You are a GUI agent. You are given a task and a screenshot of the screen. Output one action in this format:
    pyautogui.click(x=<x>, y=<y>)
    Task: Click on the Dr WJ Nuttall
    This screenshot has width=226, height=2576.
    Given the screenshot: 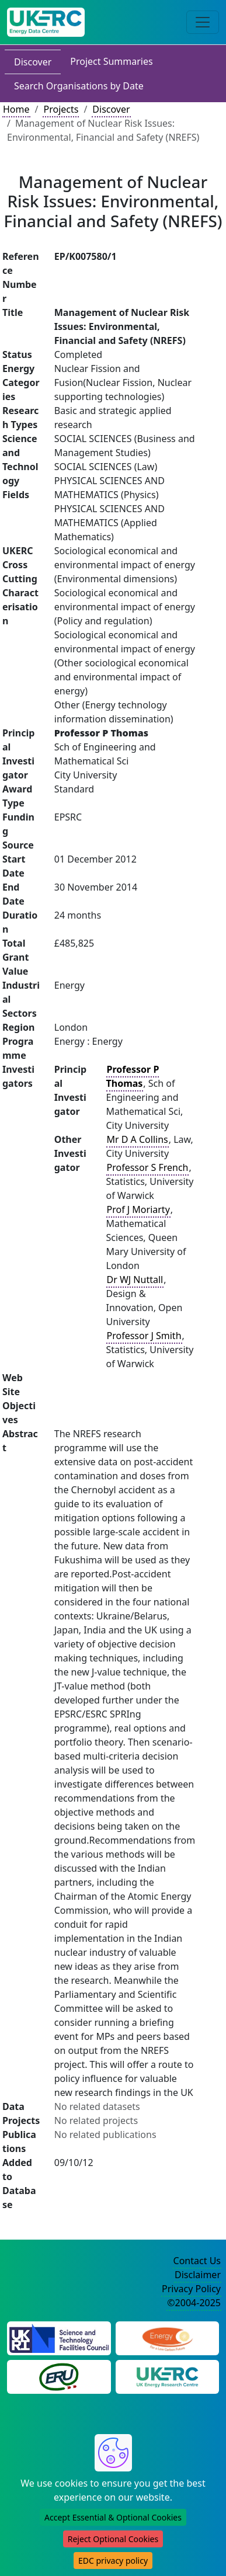 What is the action you would take?
    pyautogui.click(x=135, y=1279)
    